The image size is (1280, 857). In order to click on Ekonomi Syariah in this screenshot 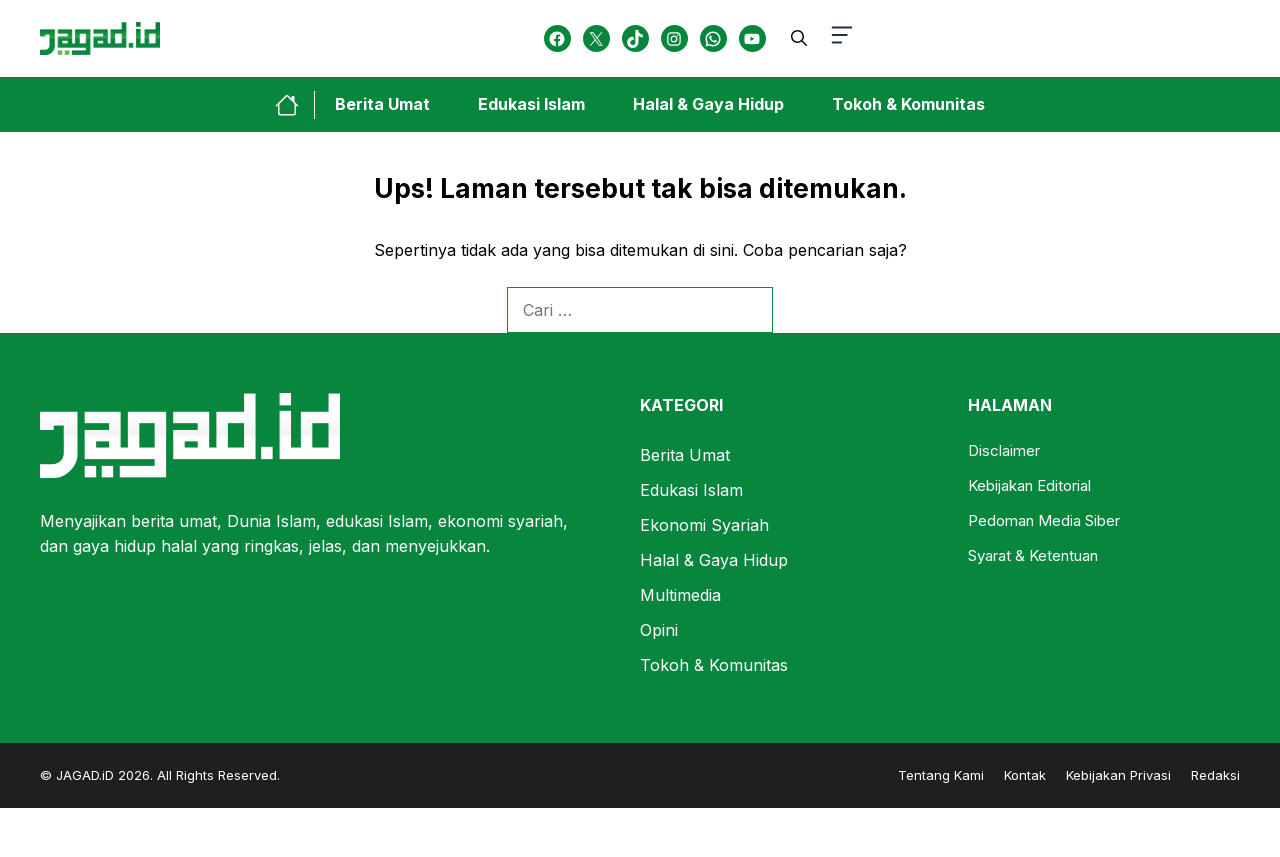, I will do `click(704, 525)`.